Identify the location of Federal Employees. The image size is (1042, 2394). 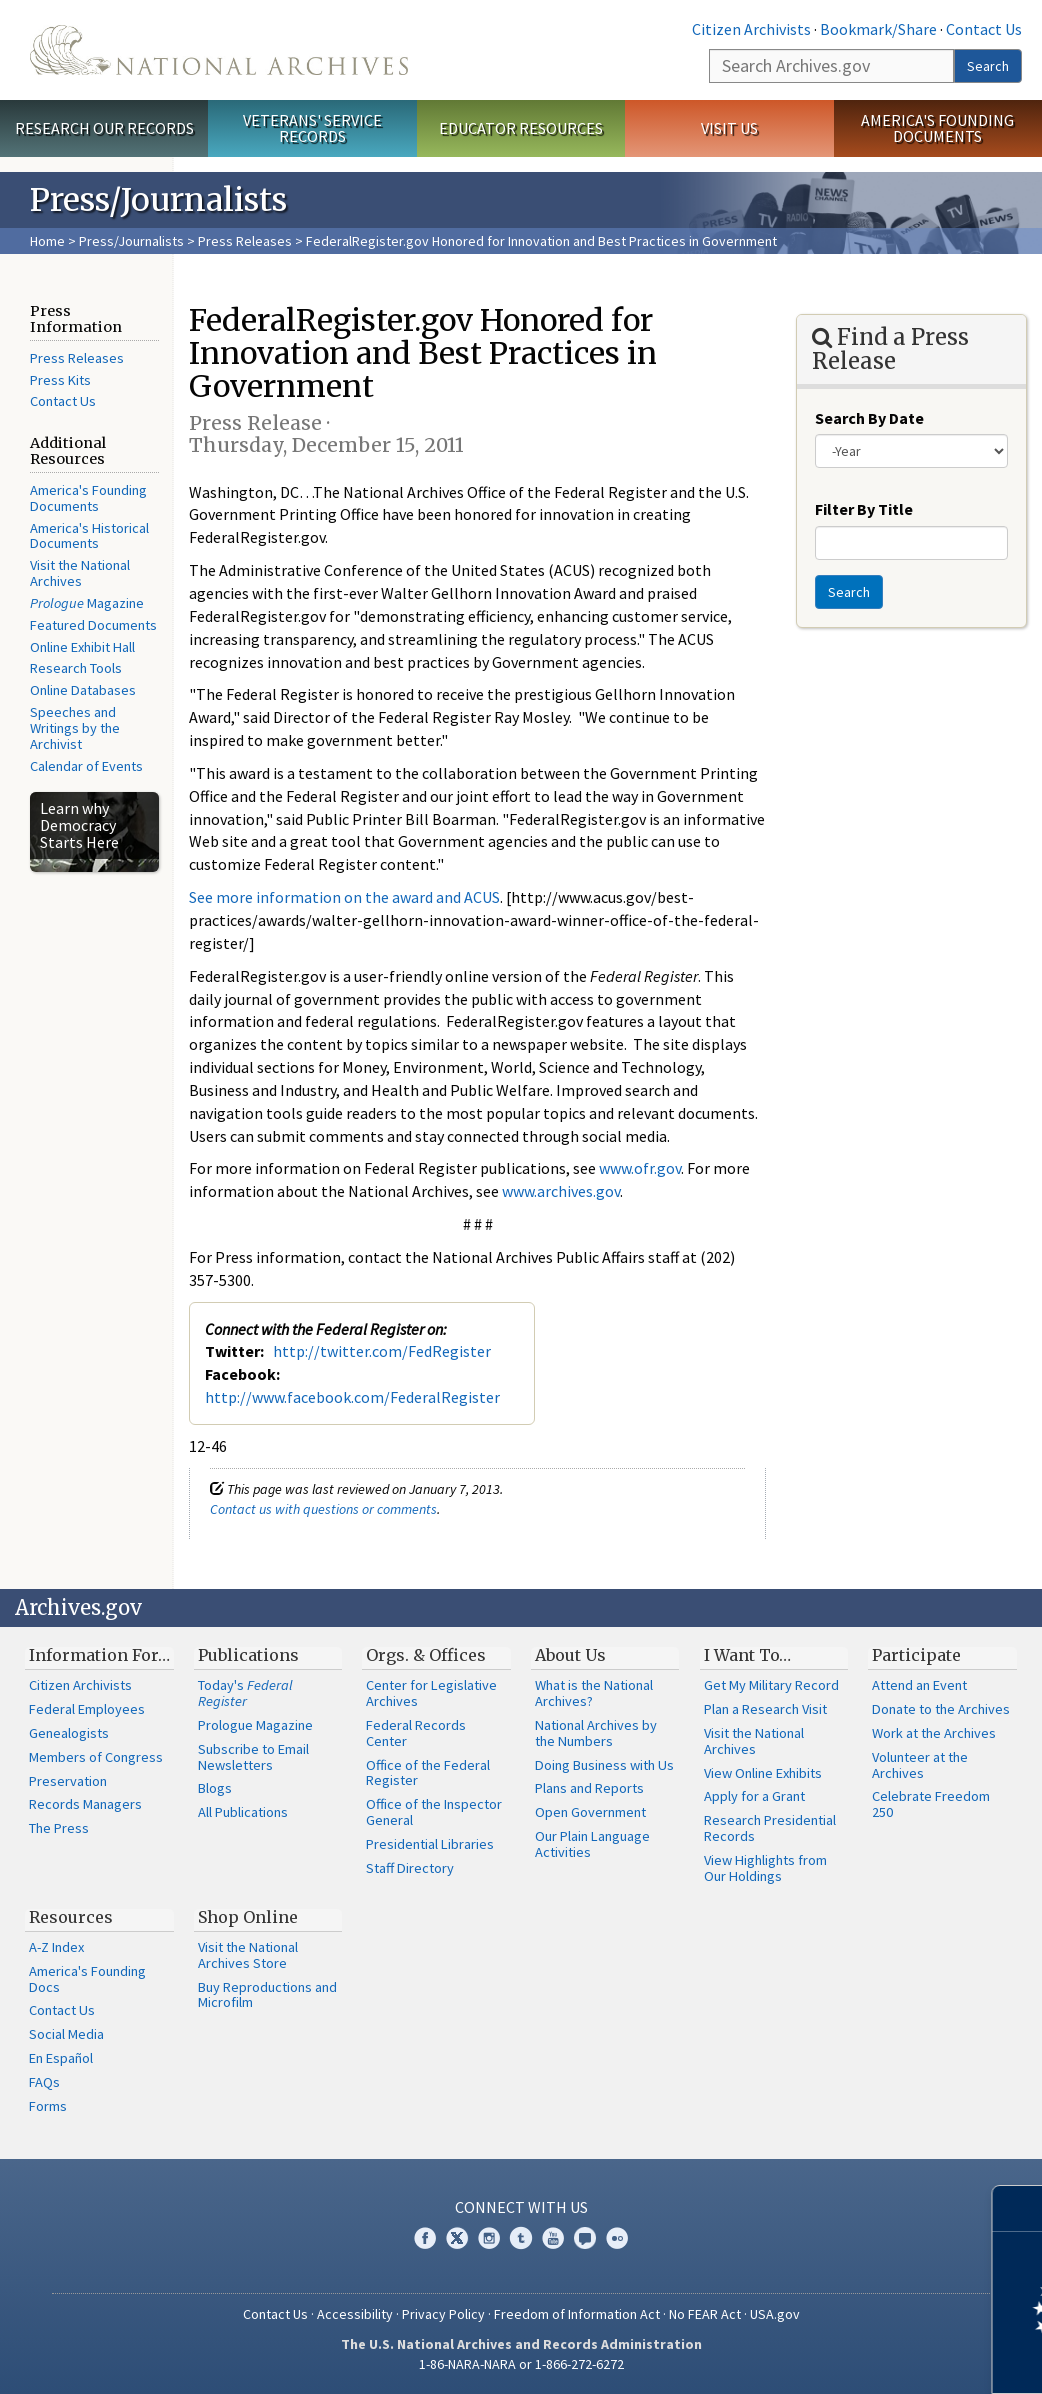
(87, 1709).